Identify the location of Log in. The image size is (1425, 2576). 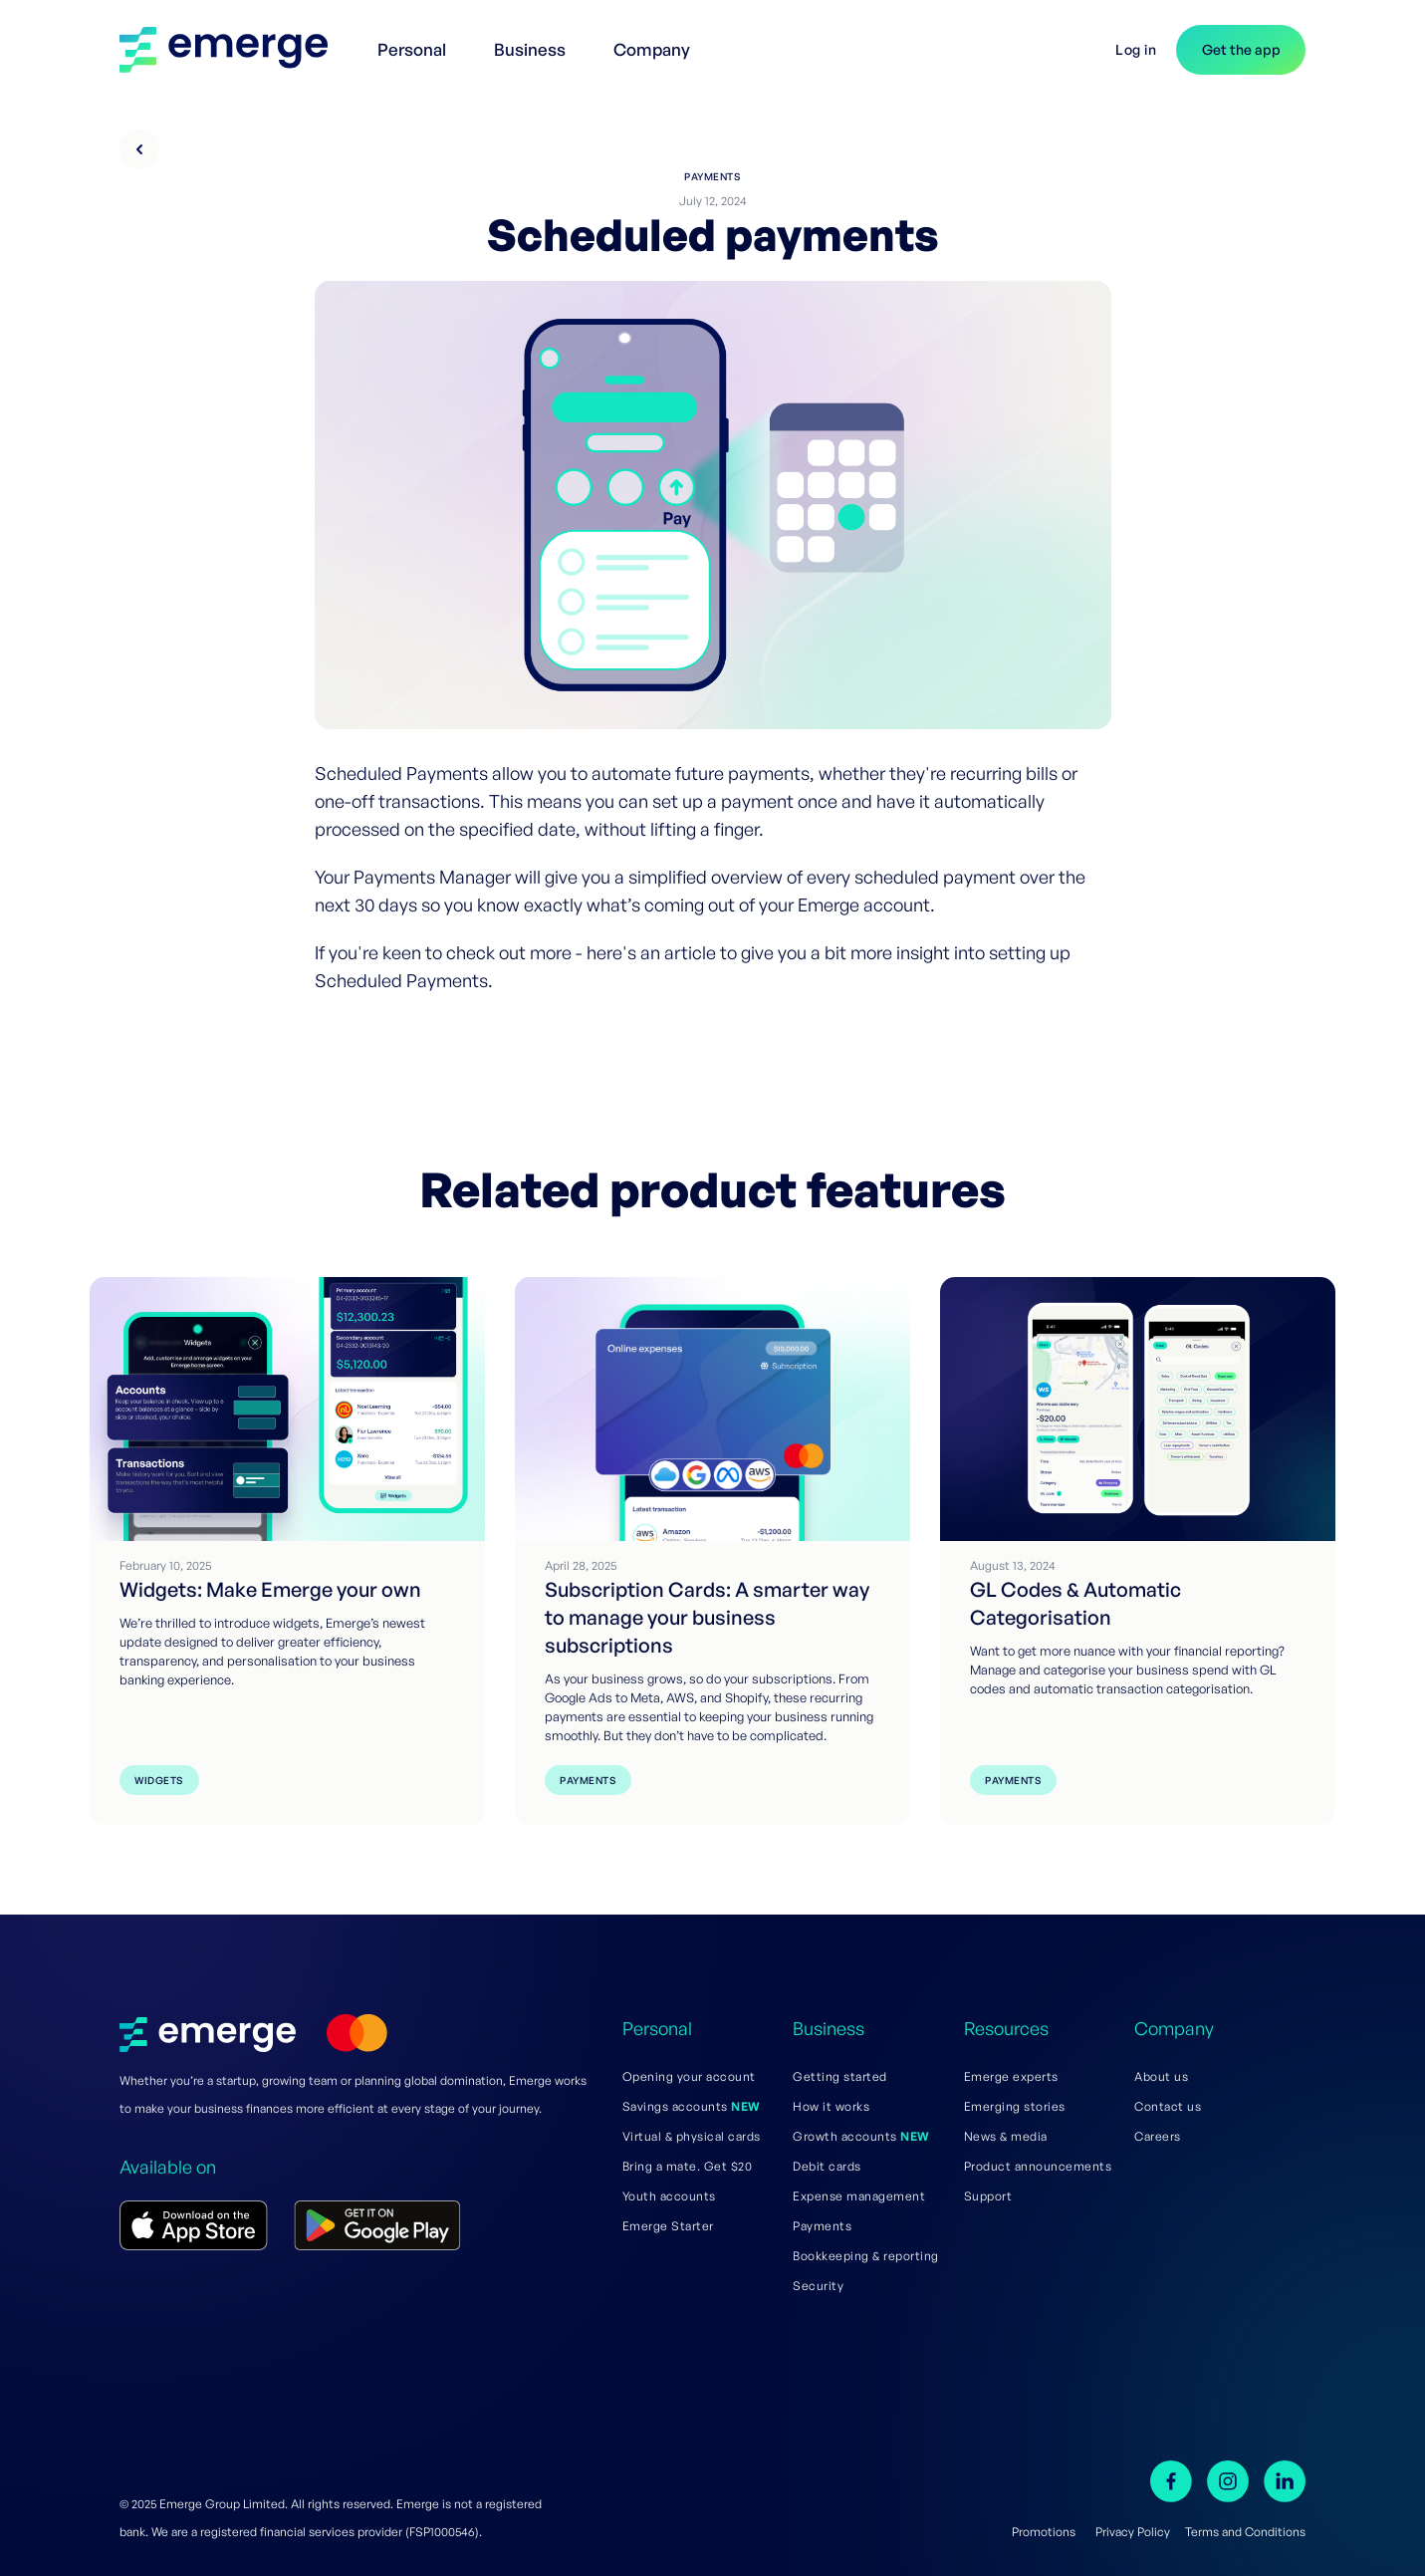
(1135, 49).